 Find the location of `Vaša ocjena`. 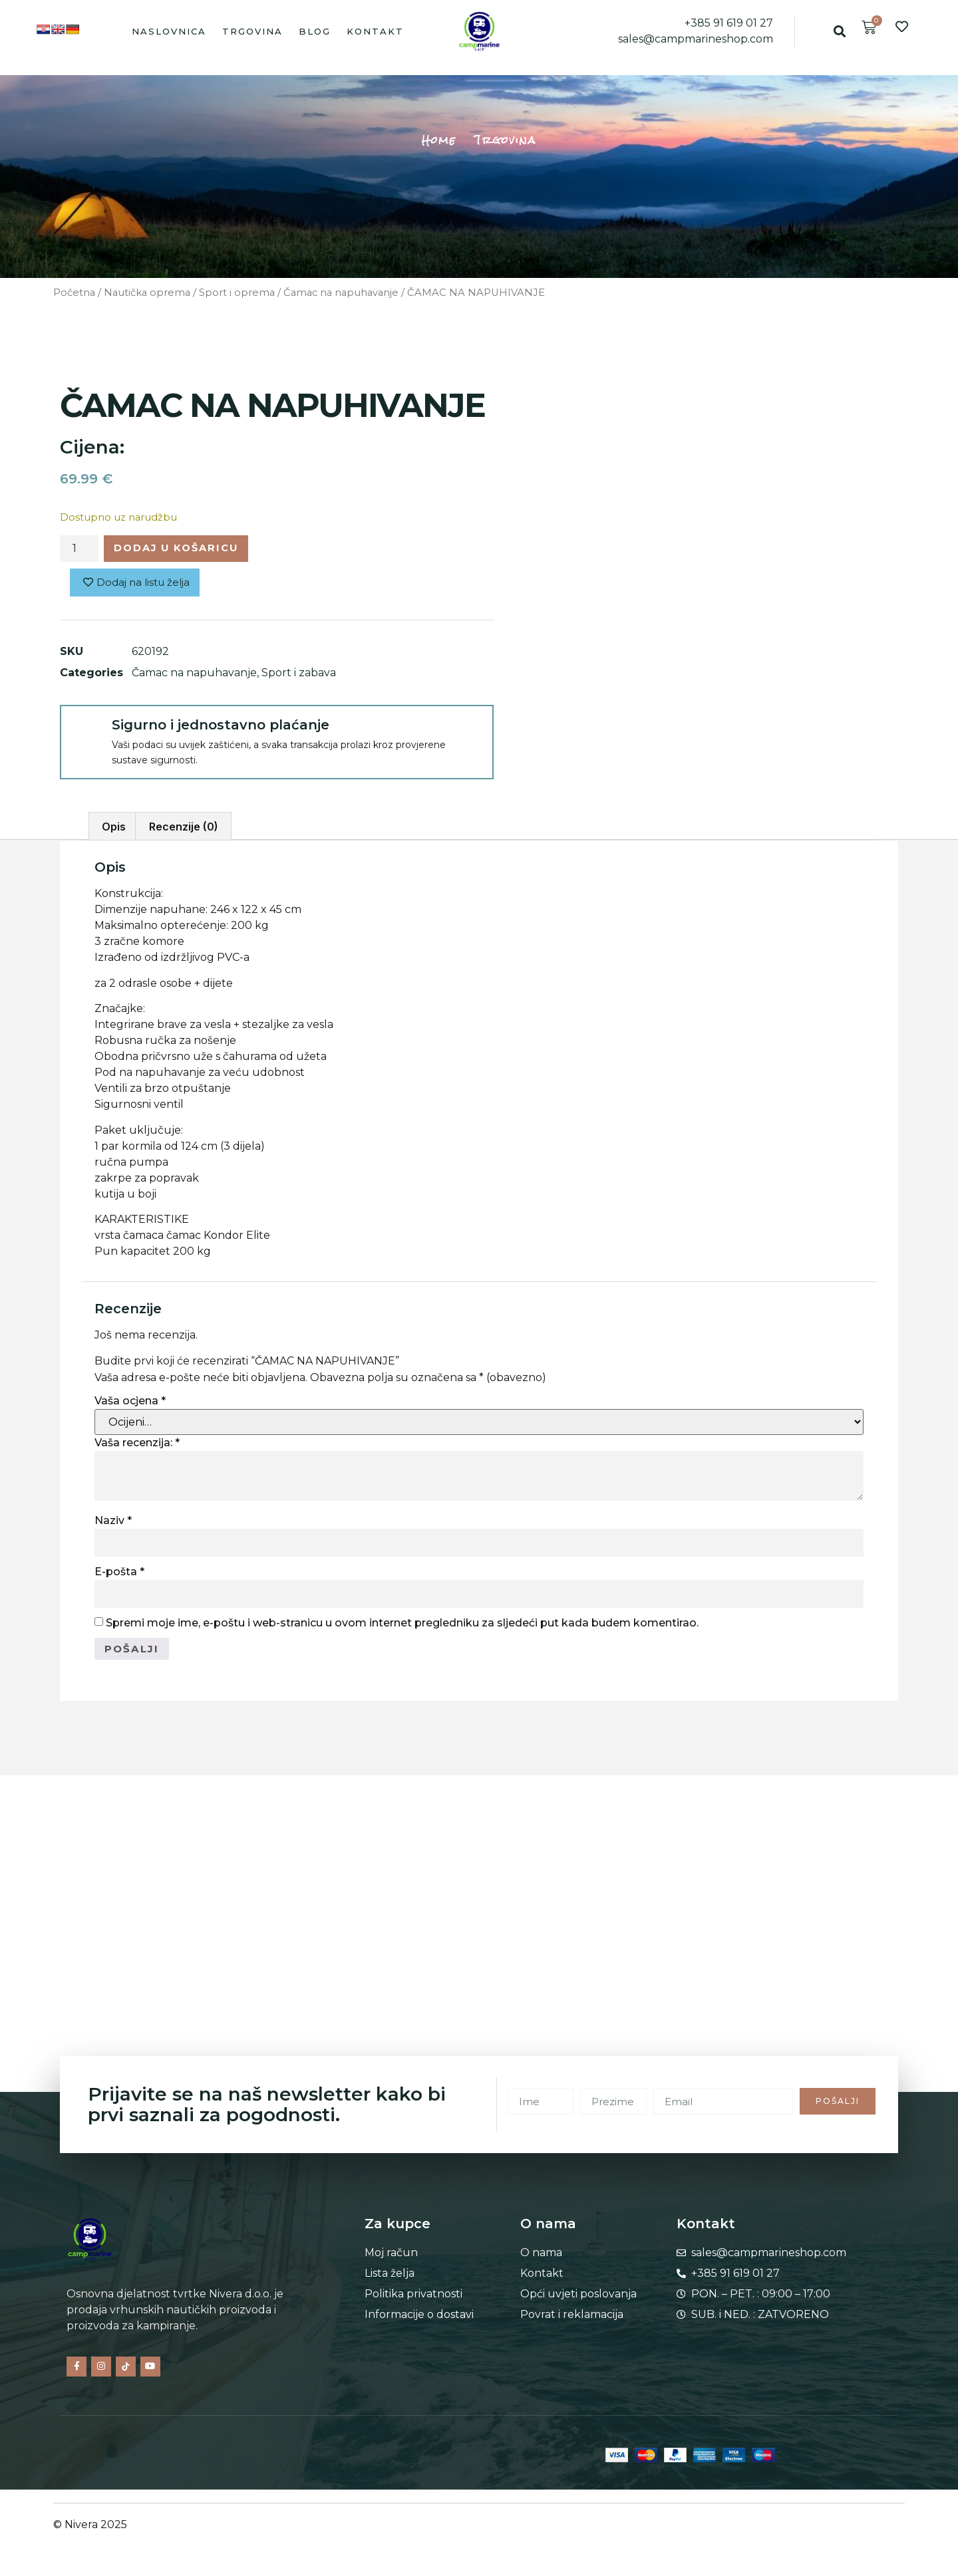

Vaša ocjena is located at coordinates (130, 1404).